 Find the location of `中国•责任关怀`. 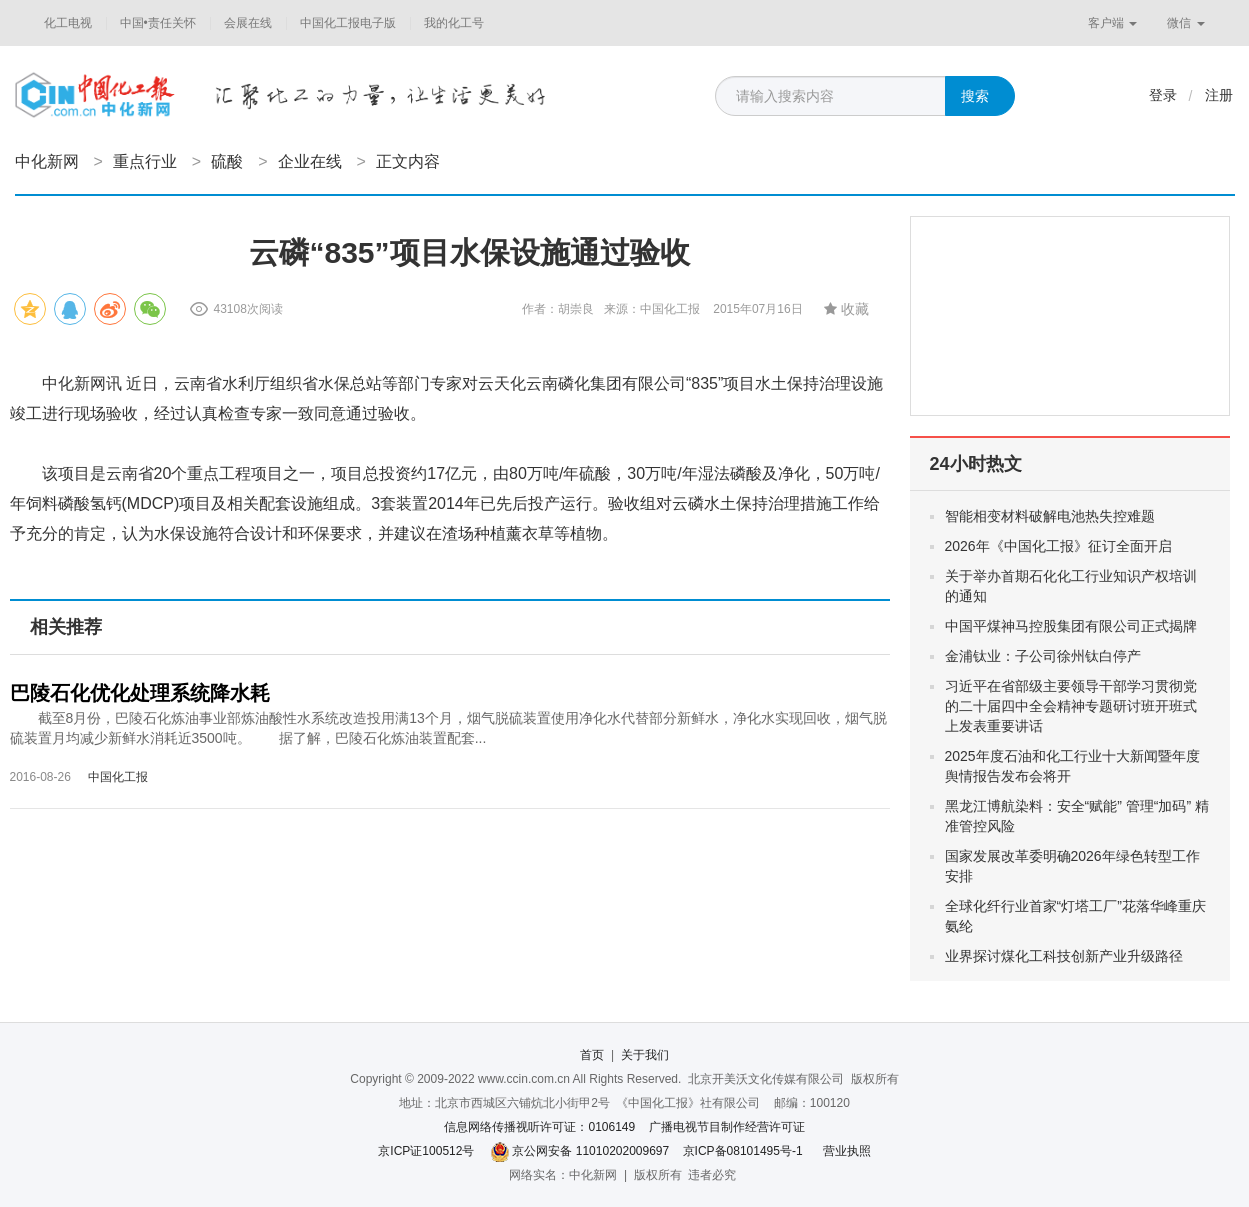

中国•责任关怀 is located at coordinates (158, 23).